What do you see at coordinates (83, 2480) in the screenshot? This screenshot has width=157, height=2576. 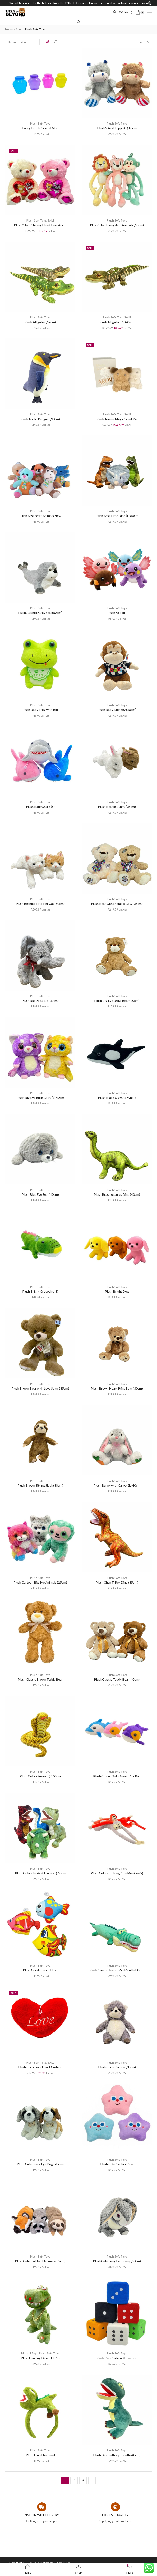 I see `3 [Page 3]` at bounding box center [83, 2480].